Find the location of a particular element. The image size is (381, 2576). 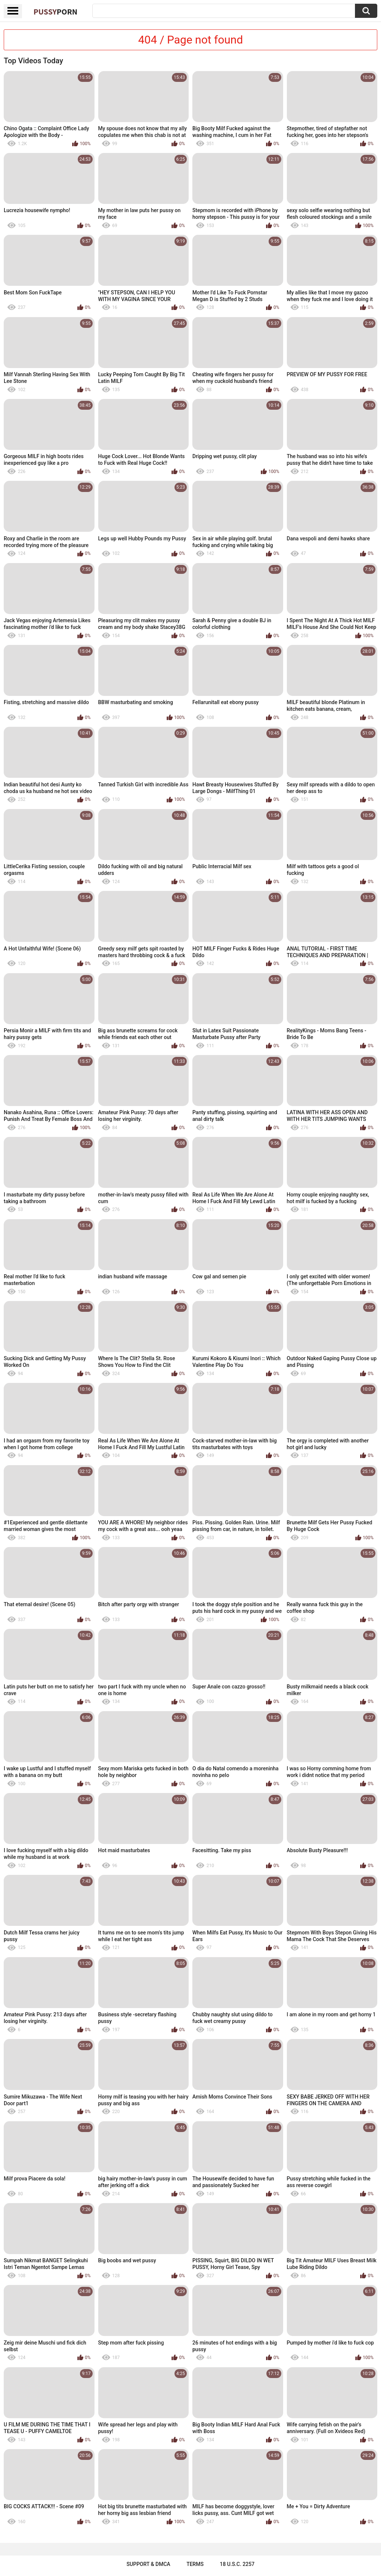

Support & DMCA is located at coordinates (148, 2564).